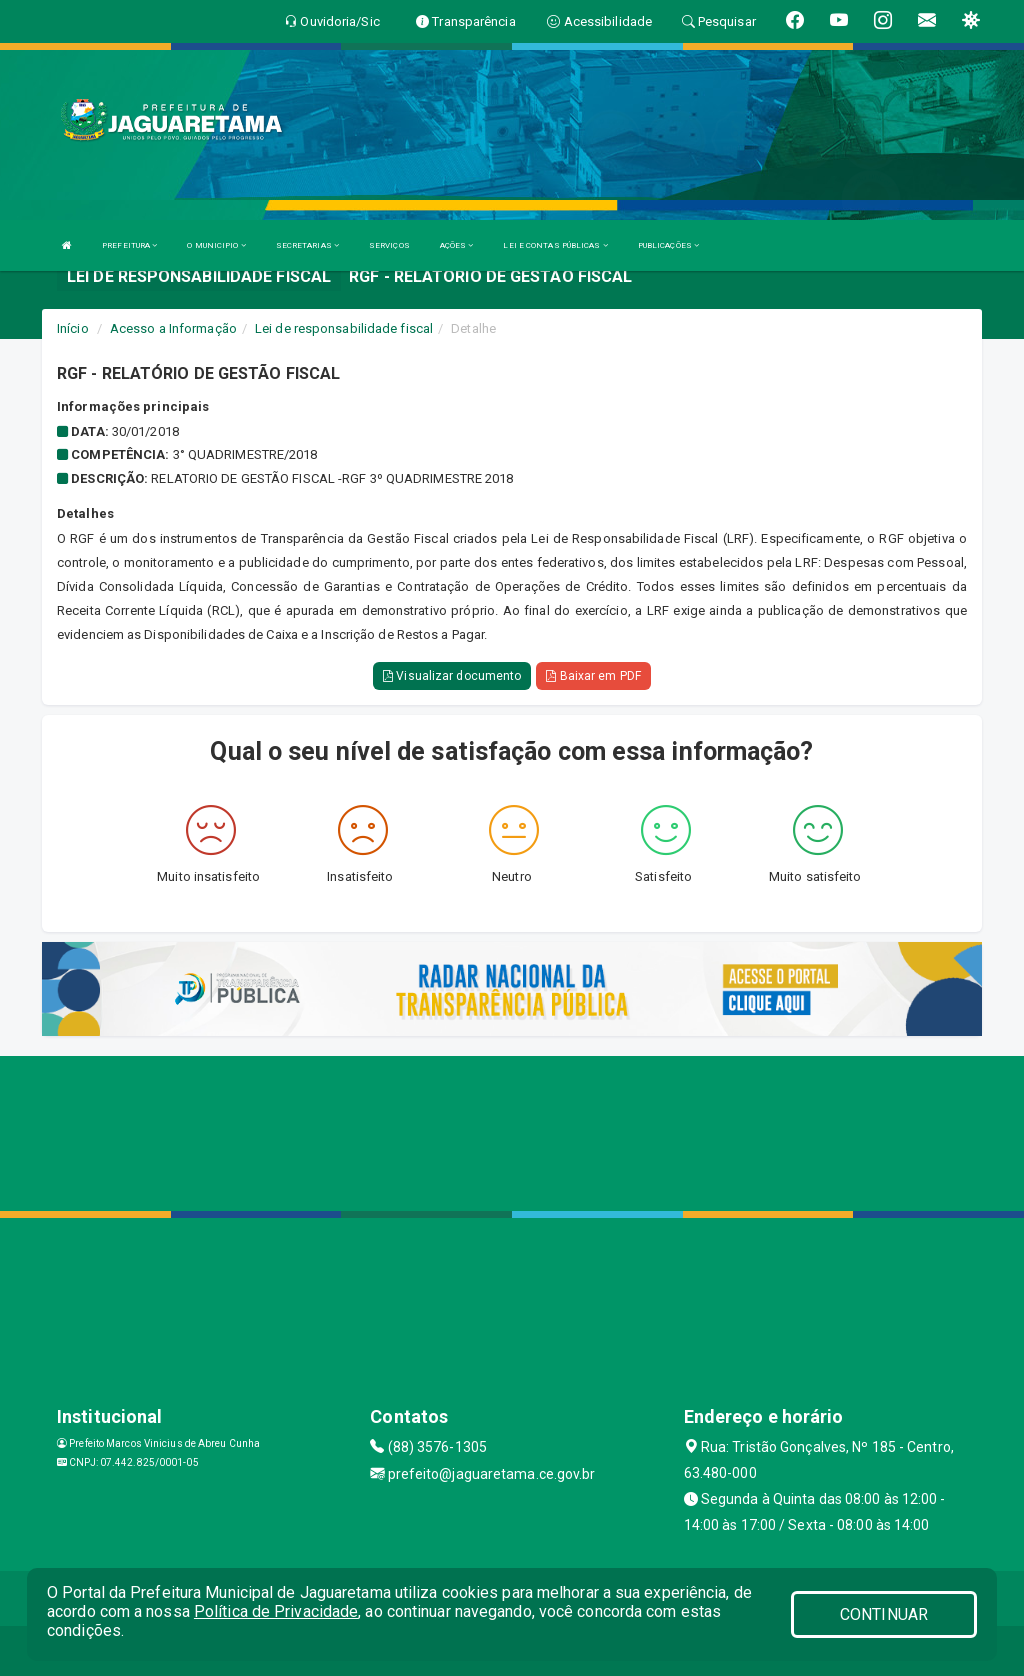 This screenshot has height=1676, width=1024. Describe the element at coordinates (452, 676) in the screenshot. I see `Visualizar documento` at that location.